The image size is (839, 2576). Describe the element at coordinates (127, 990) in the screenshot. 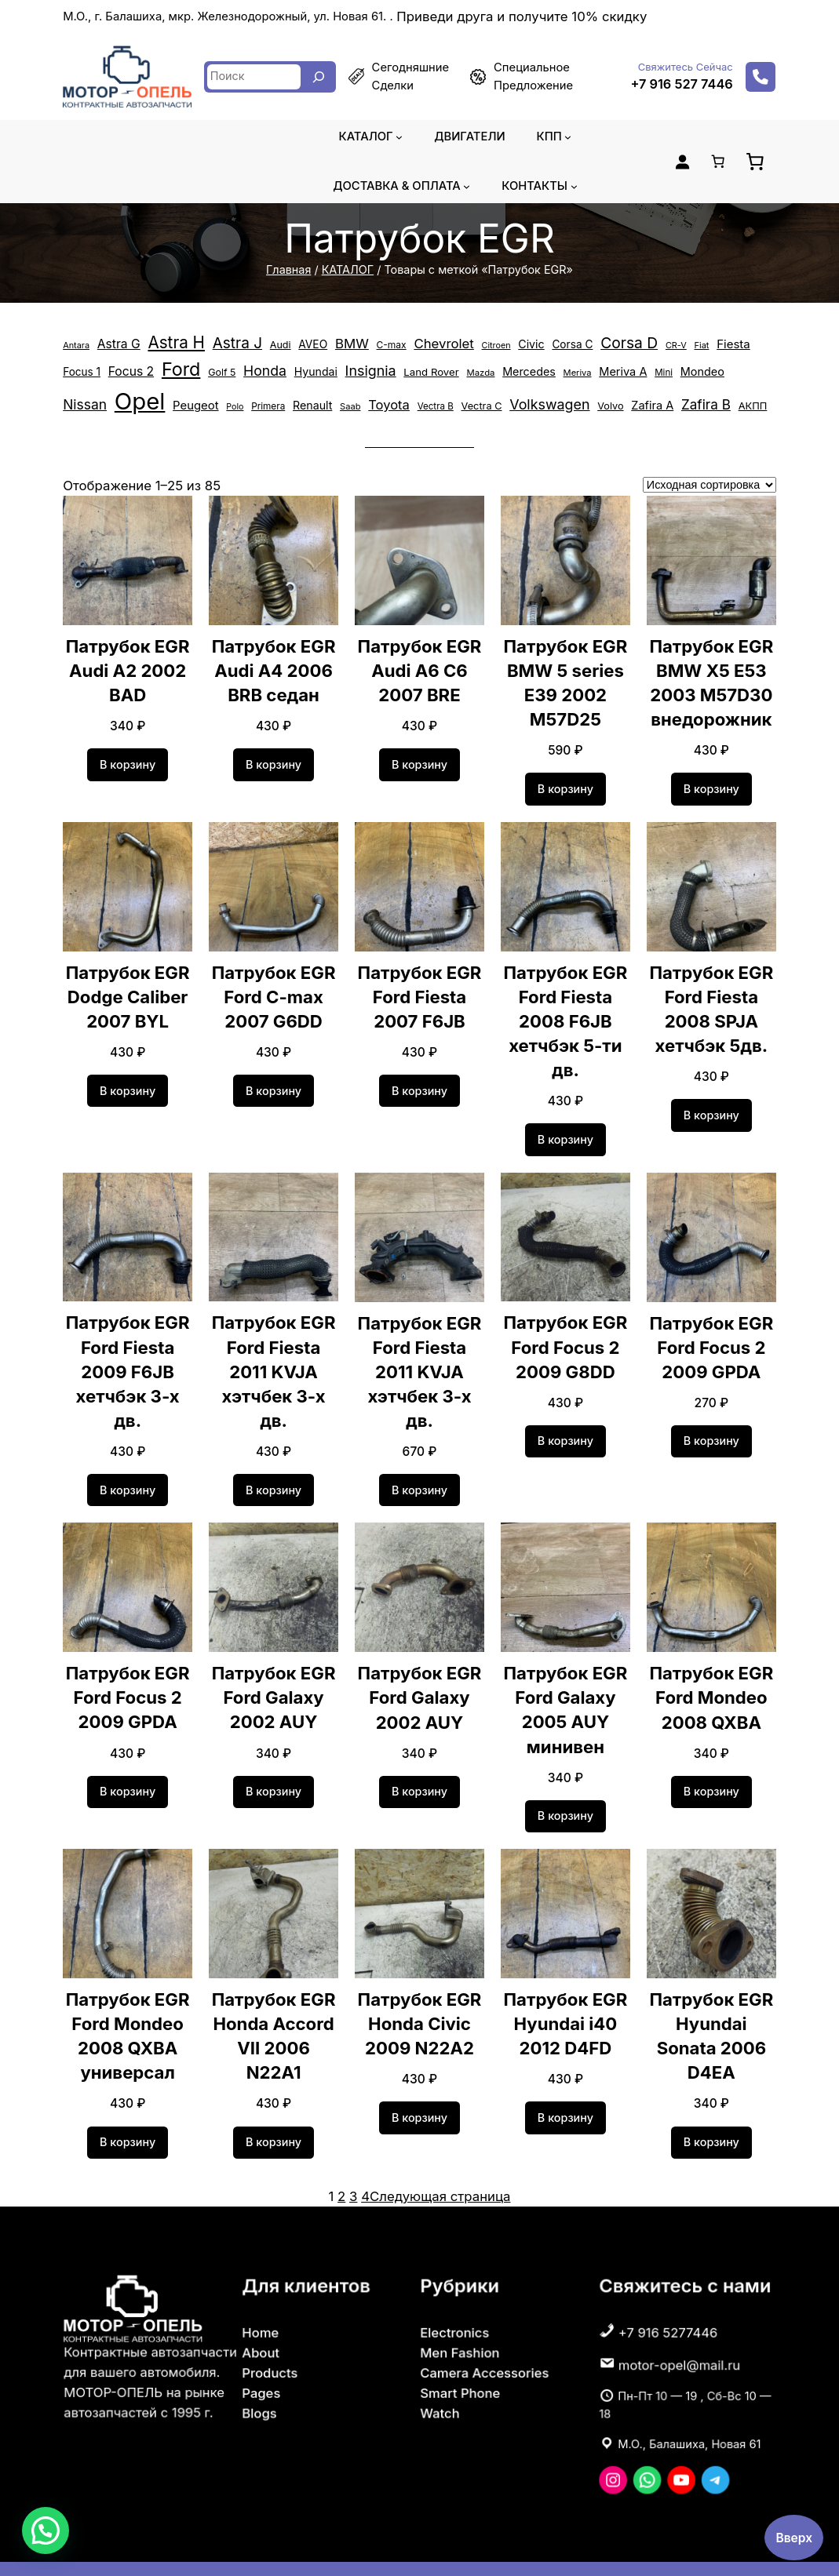

I see `Патрубок EGR Dodge Caliber 2007 BYL` at that location.